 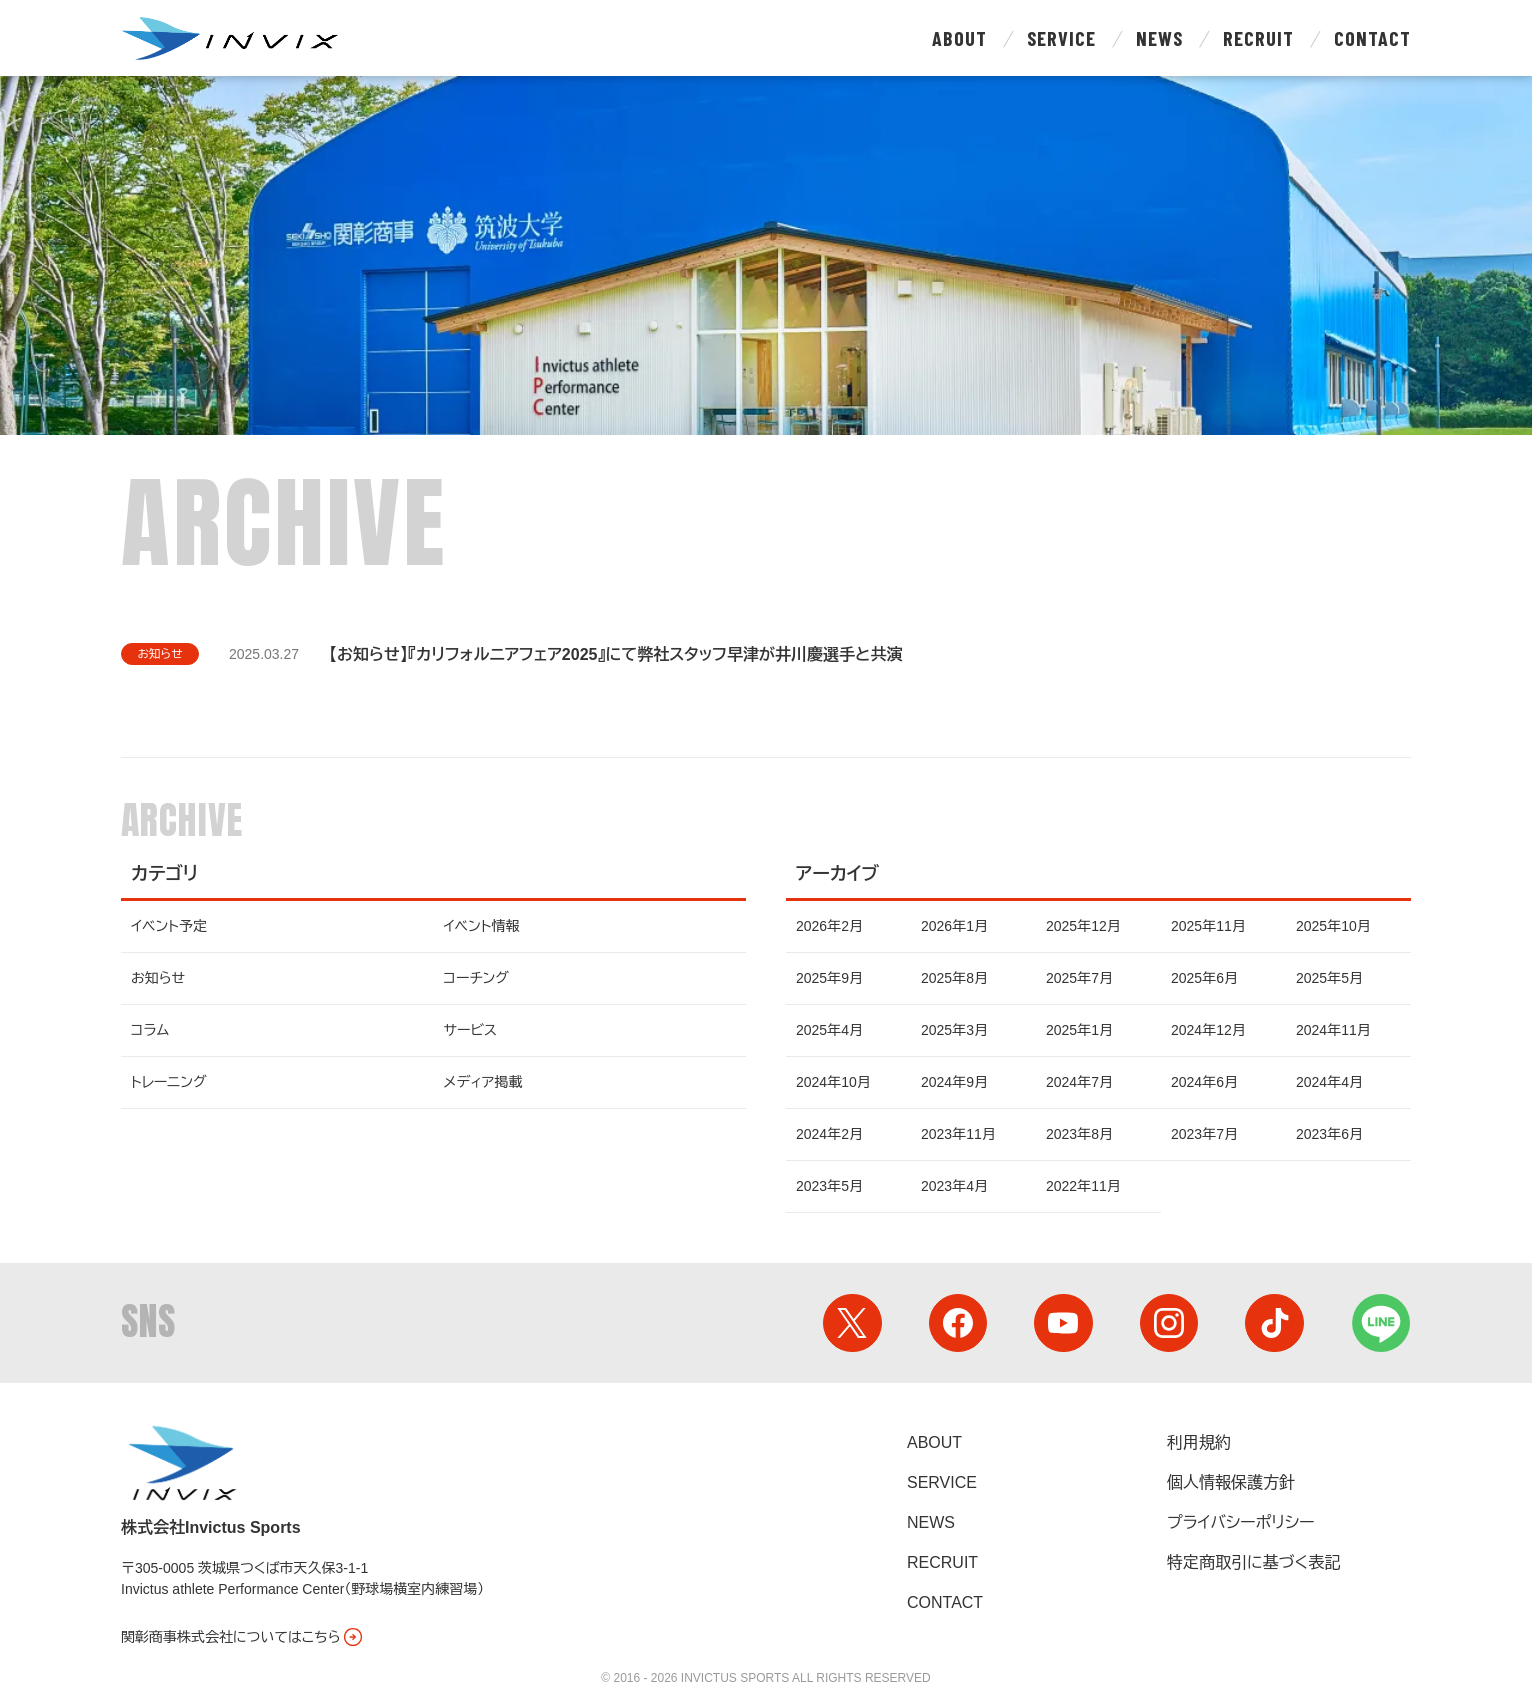 What do you see at coordinates (1208, 1030) in the screenshot?
I see `2024年12月` at bounding box center [1208, 1030].